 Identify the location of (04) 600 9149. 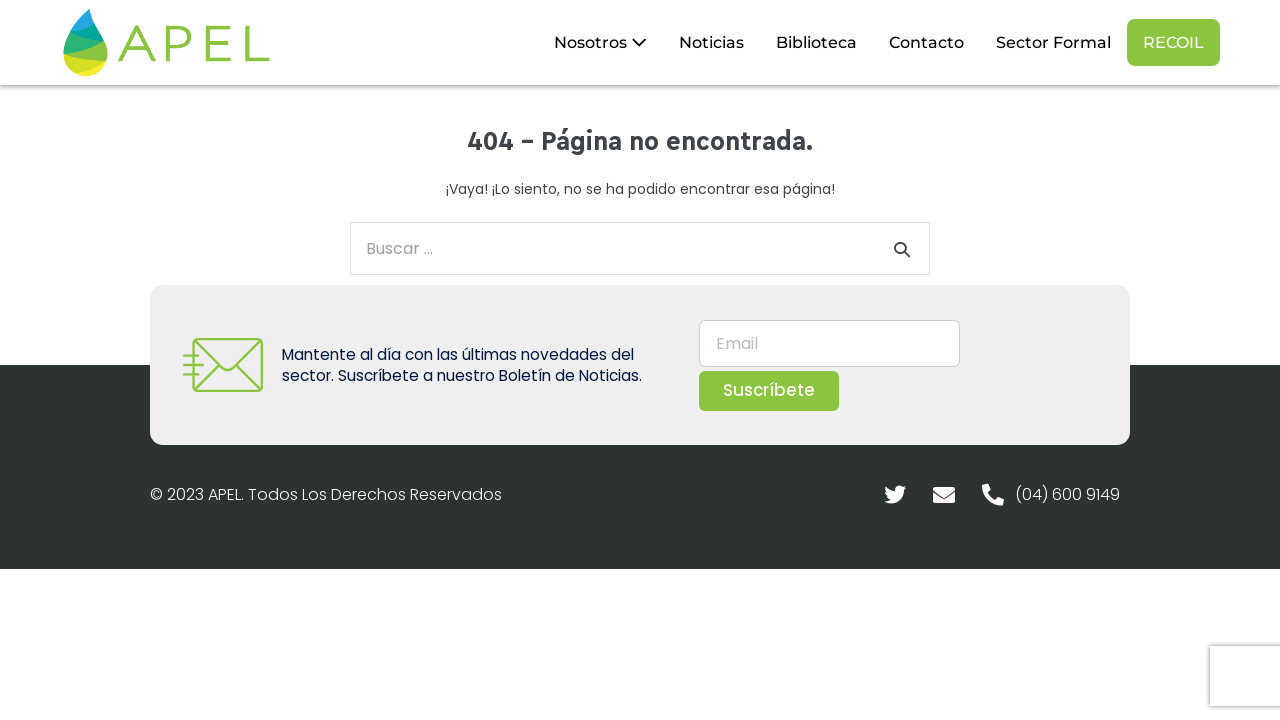
(1067, 494).